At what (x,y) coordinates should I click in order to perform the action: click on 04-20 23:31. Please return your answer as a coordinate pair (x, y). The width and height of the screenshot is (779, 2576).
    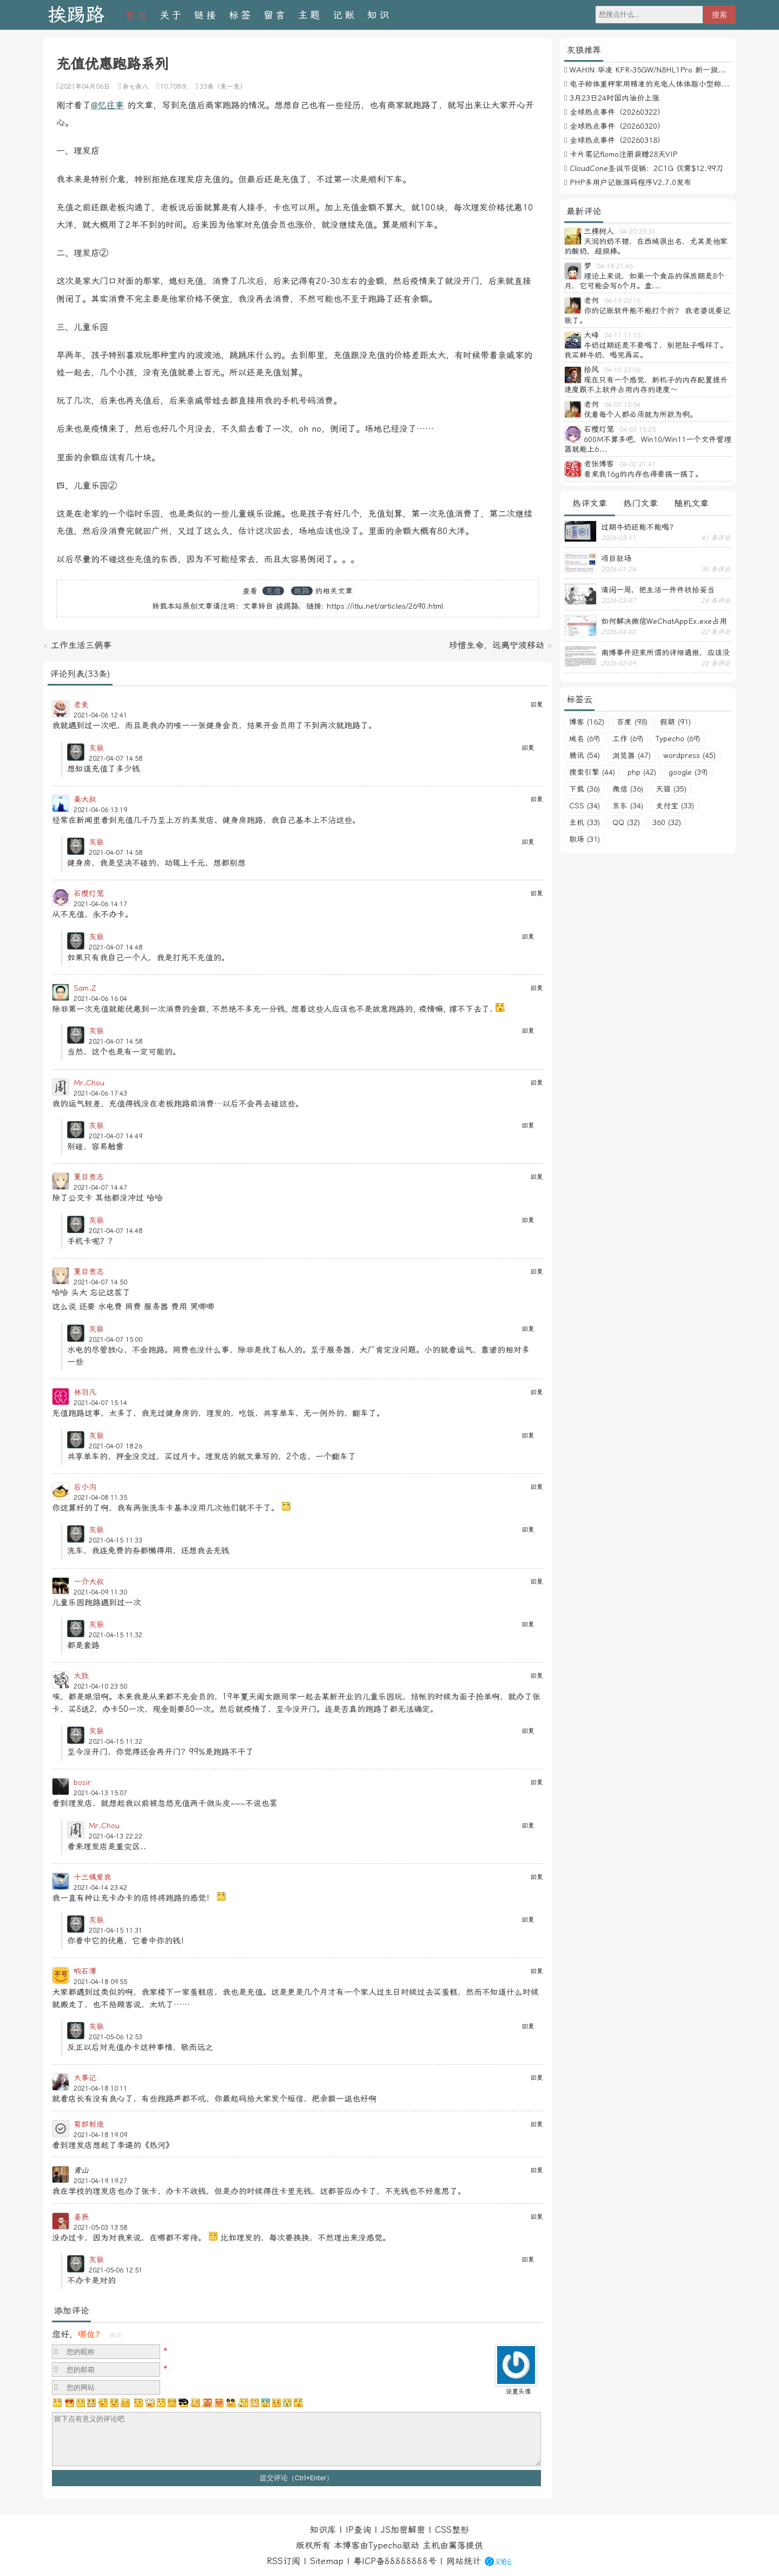
    Looking at the image, I should click on (637, 231).